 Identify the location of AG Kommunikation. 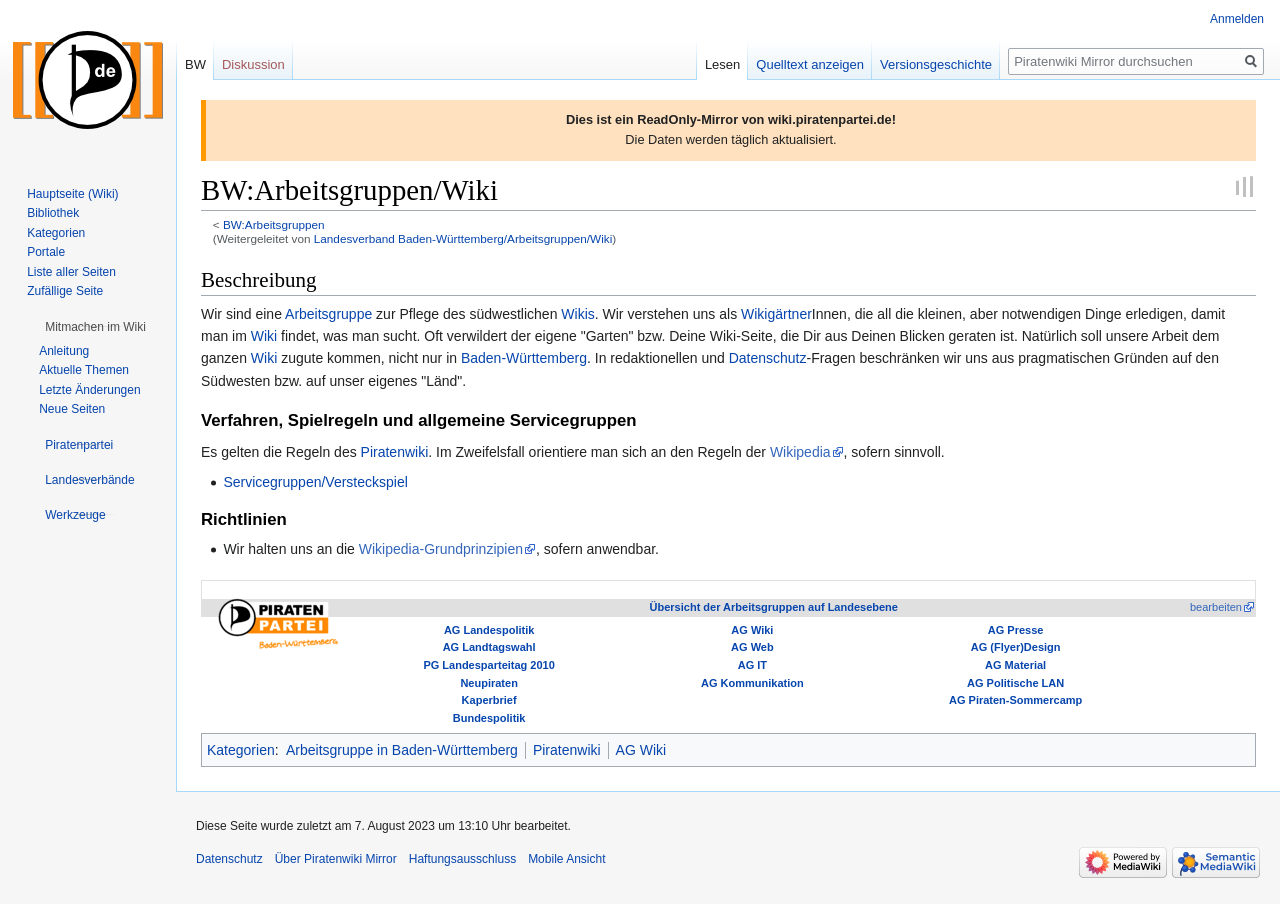
(752, 683).